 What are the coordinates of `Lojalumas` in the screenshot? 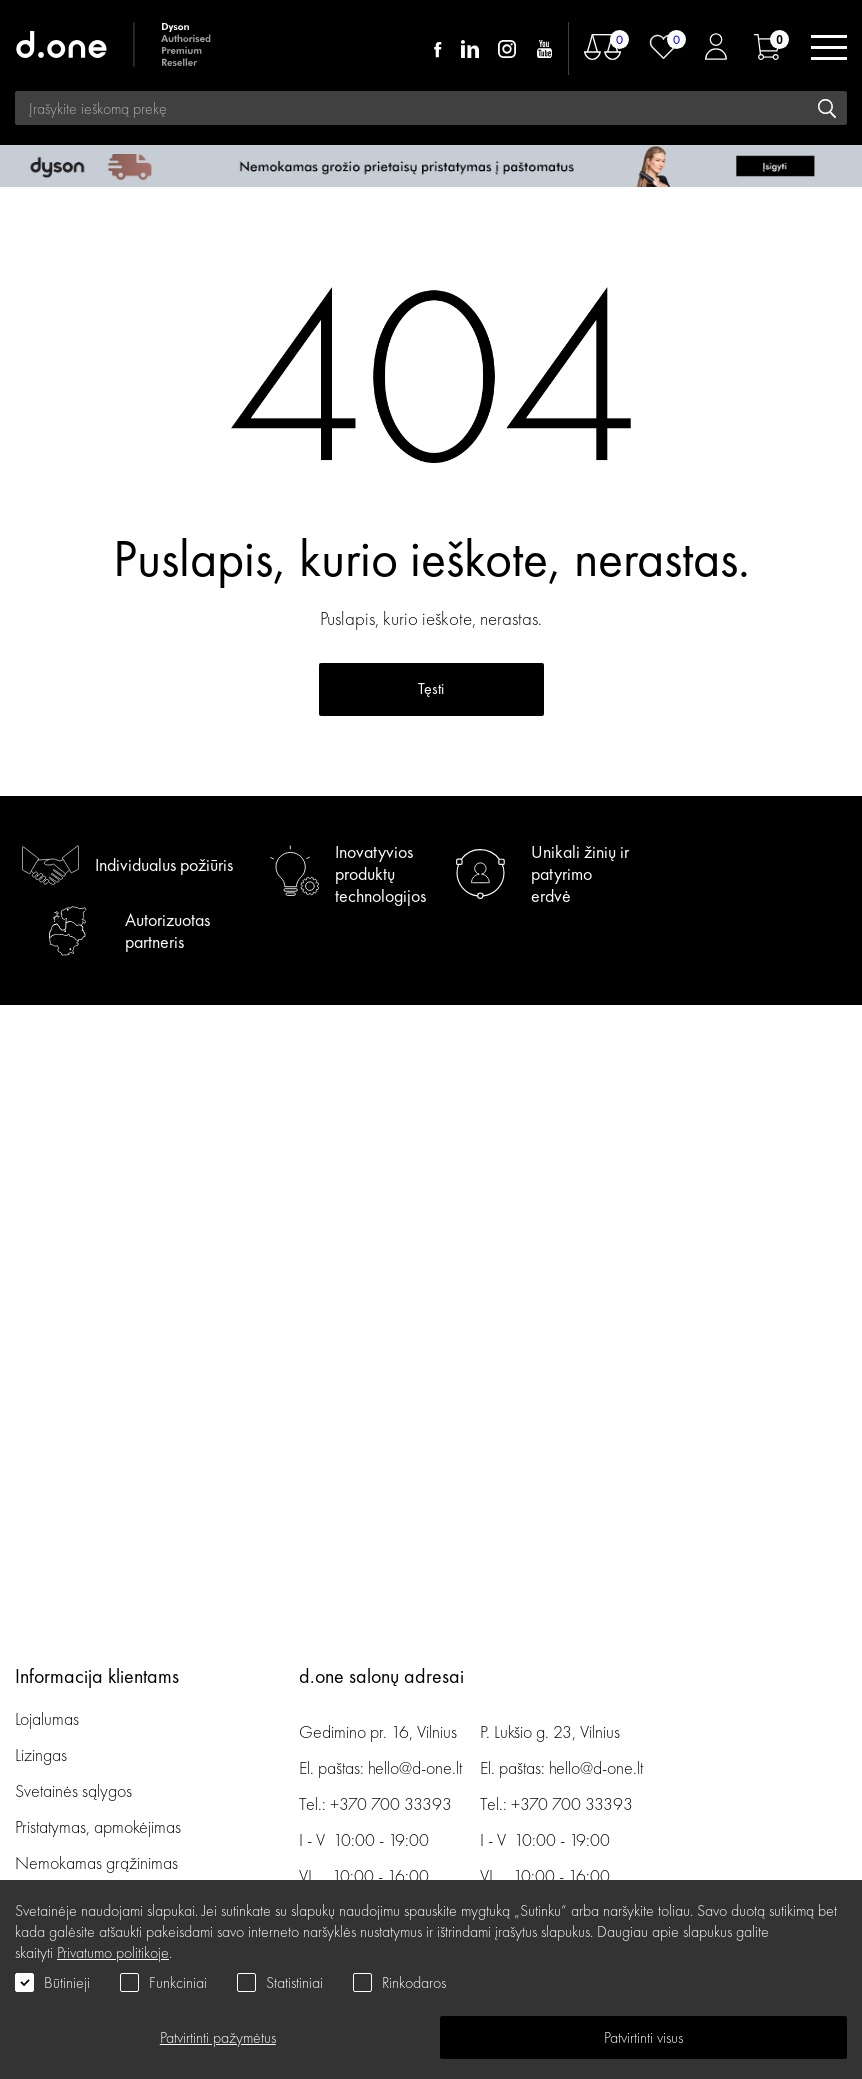 It's located at (47, 1718).